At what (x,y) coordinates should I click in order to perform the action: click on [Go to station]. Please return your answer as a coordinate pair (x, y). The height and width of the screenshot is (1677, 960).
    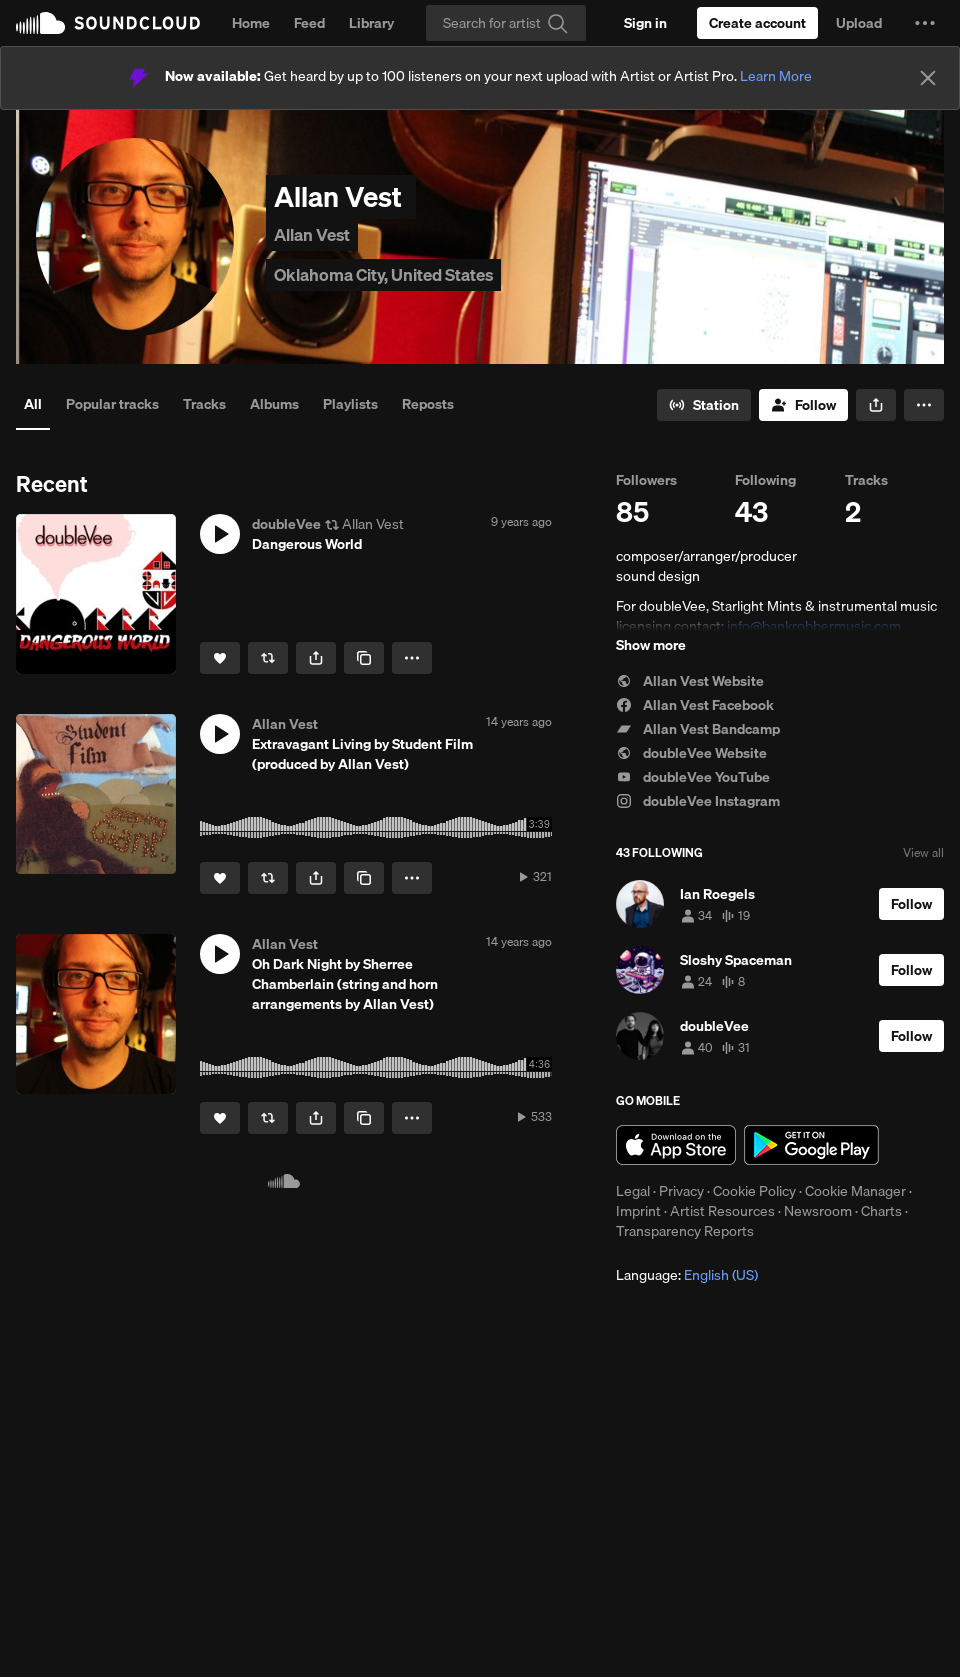
    Looking at the image, I should click on (704, 405).